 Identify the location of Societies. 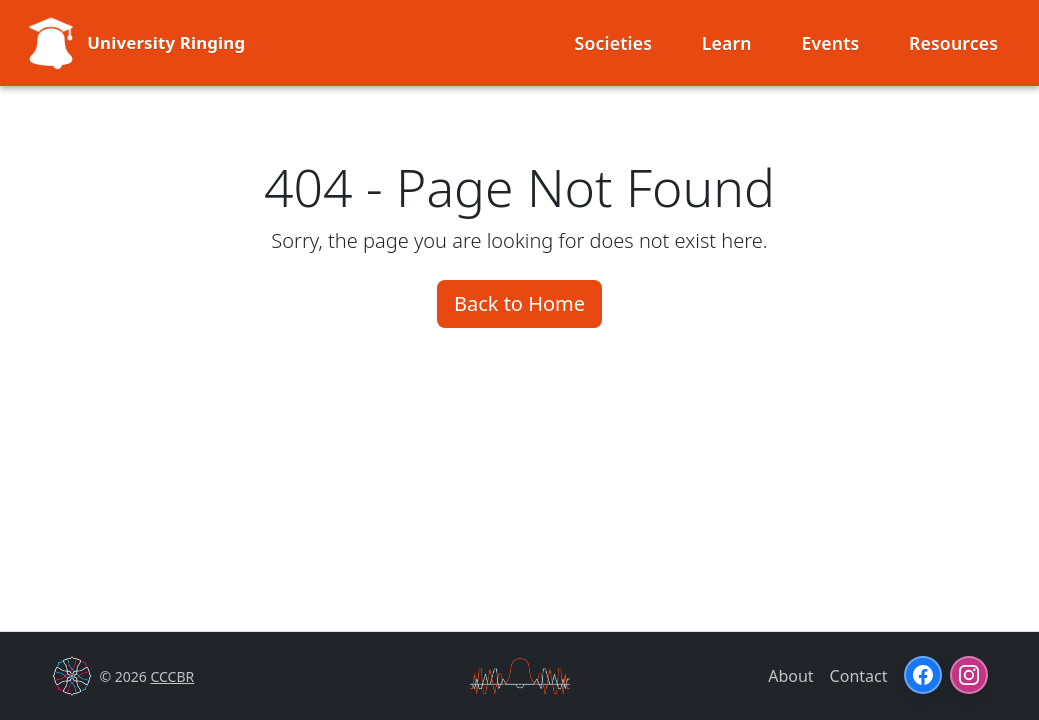
(614, 43).